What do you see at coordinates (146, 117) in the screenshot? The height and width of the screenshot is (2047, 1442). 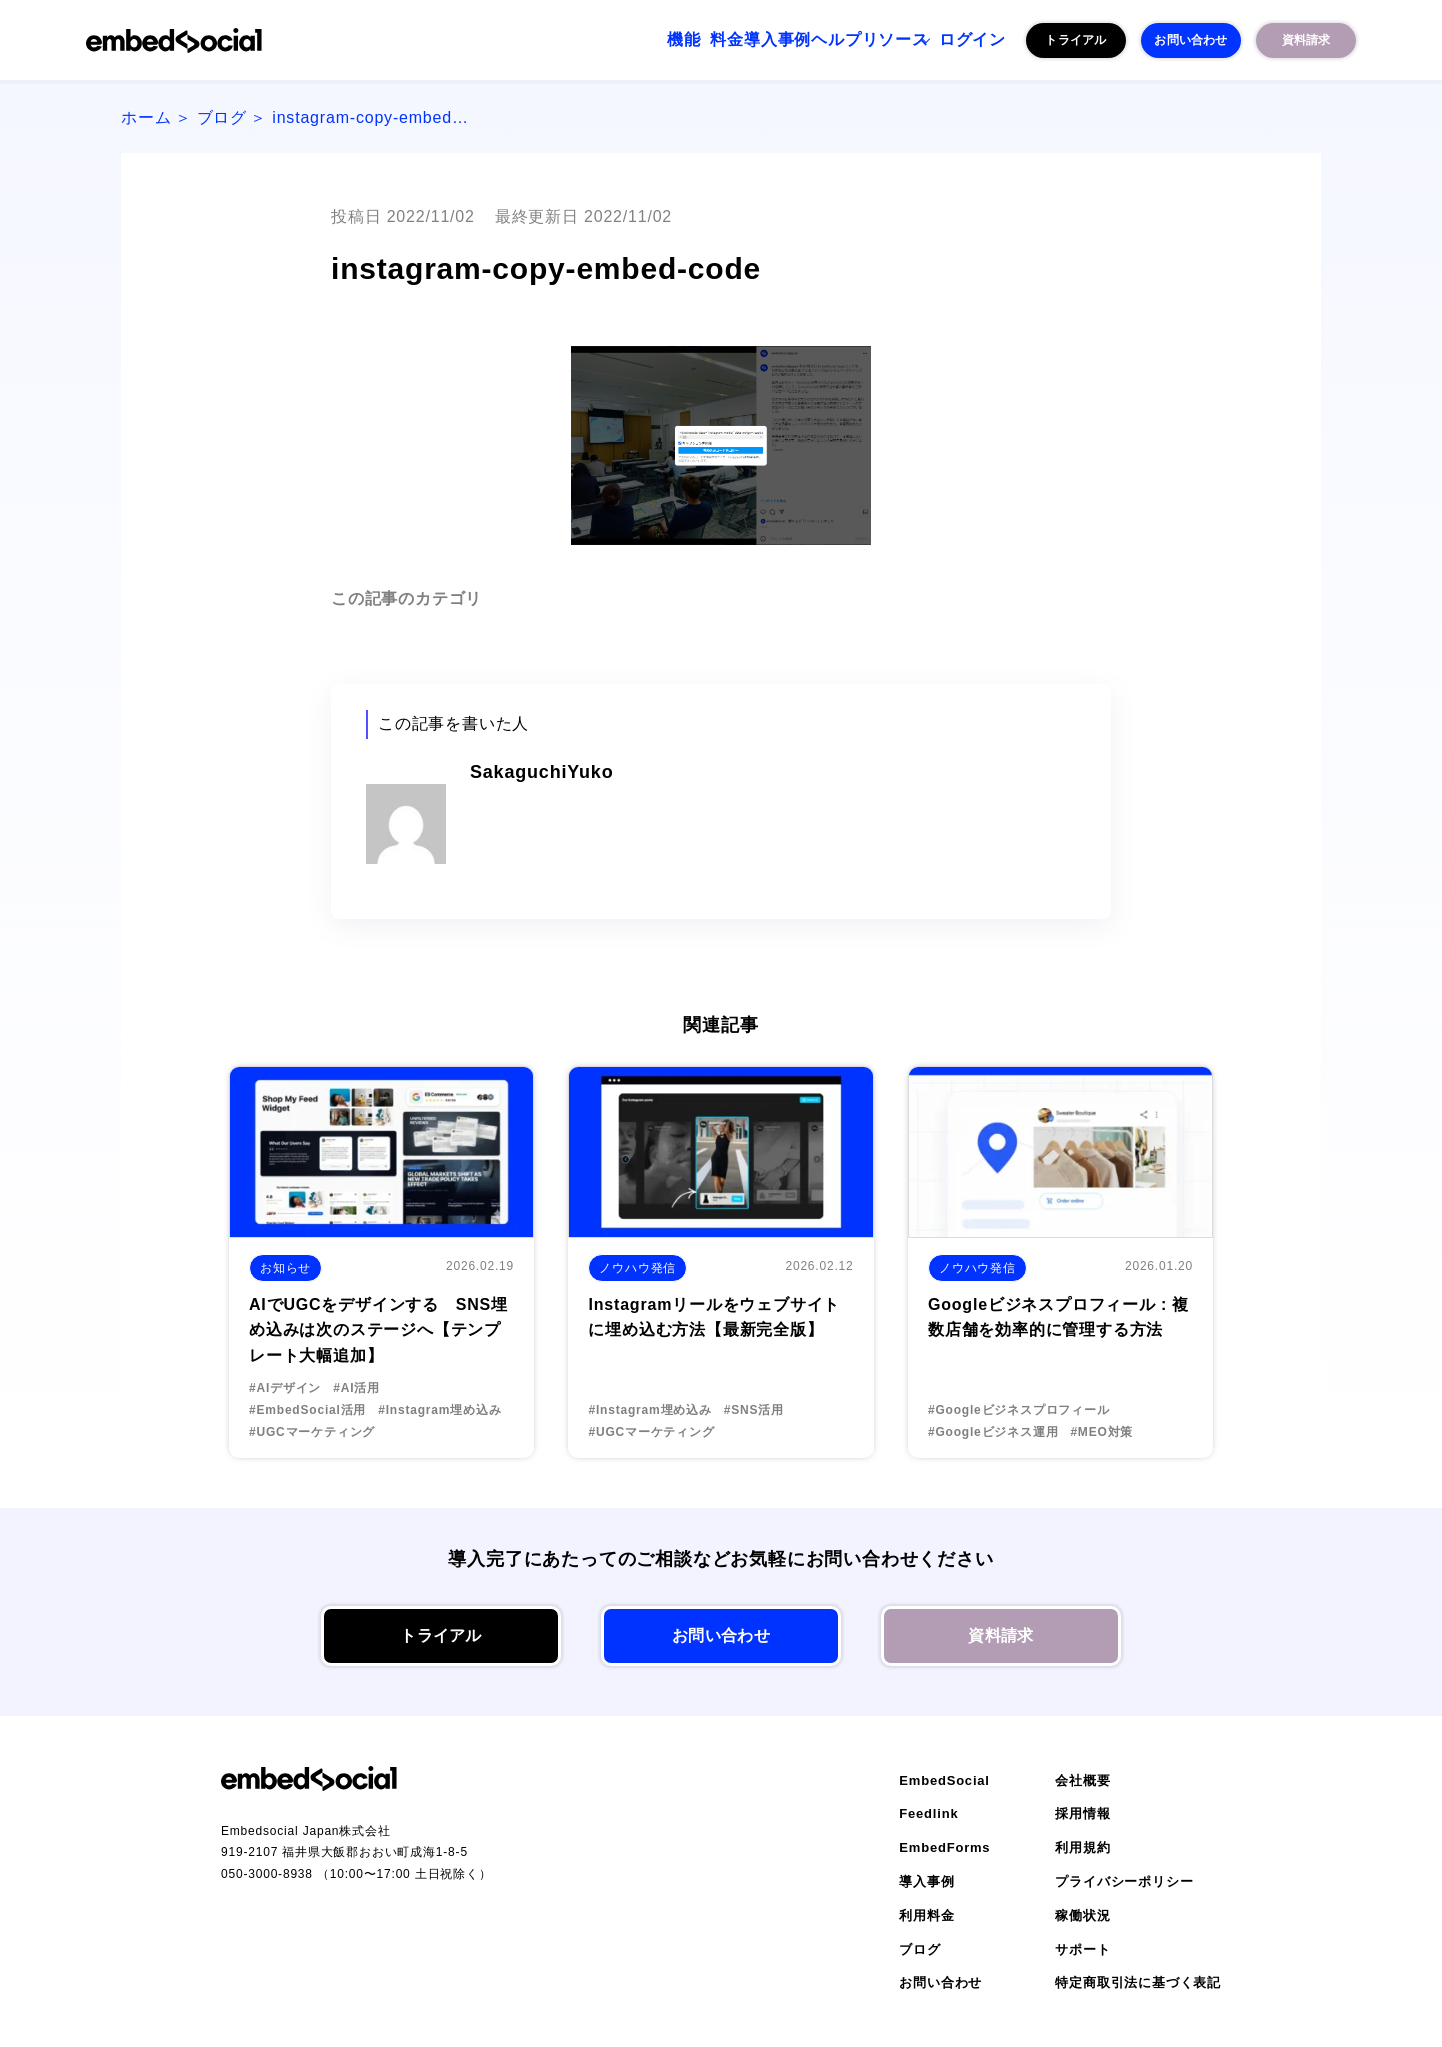 I see `ホーム` at bounding box center [146, 117].